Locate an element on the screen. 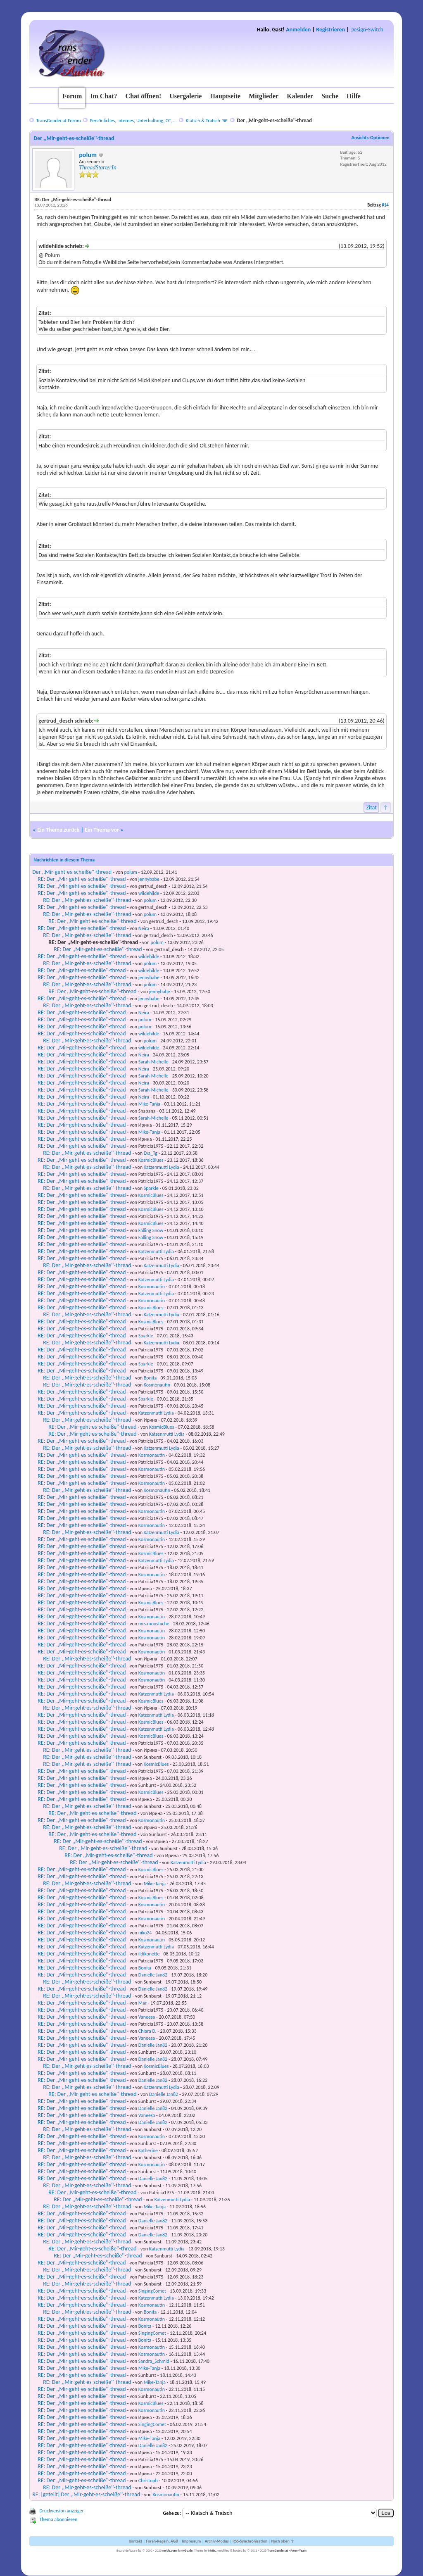 The width and height of the screenshot is (423, 2576). polum is located at coordinates (88, 155).